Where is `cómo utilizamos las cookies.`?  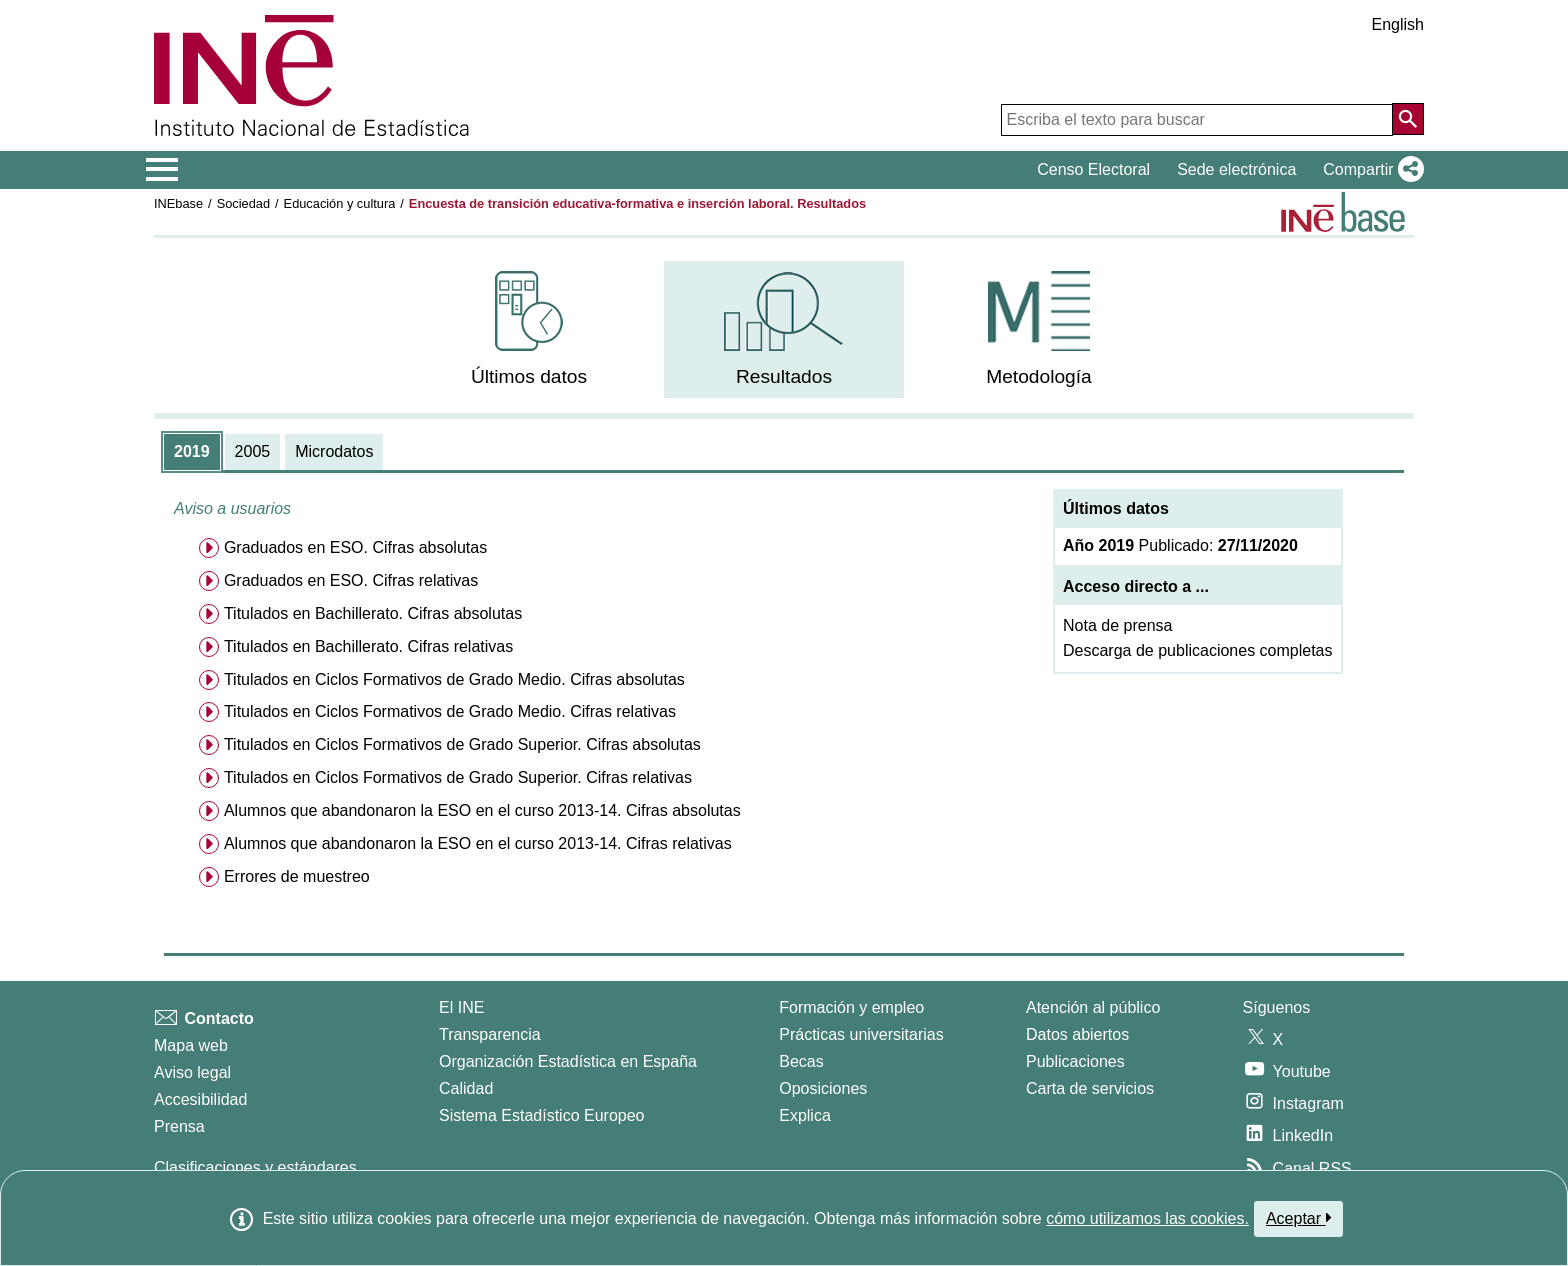 cómo utilizamos las cookies. is located at coordinates (1147, 1218).